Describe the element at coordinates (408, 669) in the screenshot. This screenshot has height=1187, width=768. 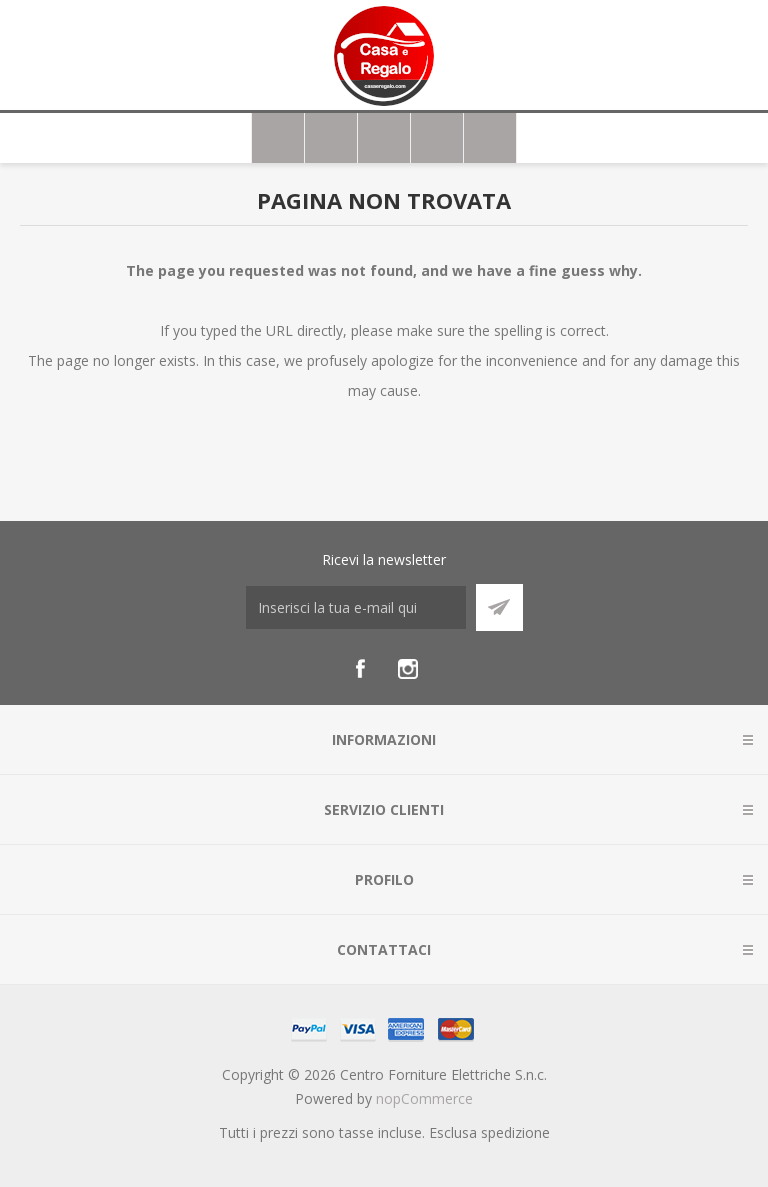
I see `[Instagram]` at that location.